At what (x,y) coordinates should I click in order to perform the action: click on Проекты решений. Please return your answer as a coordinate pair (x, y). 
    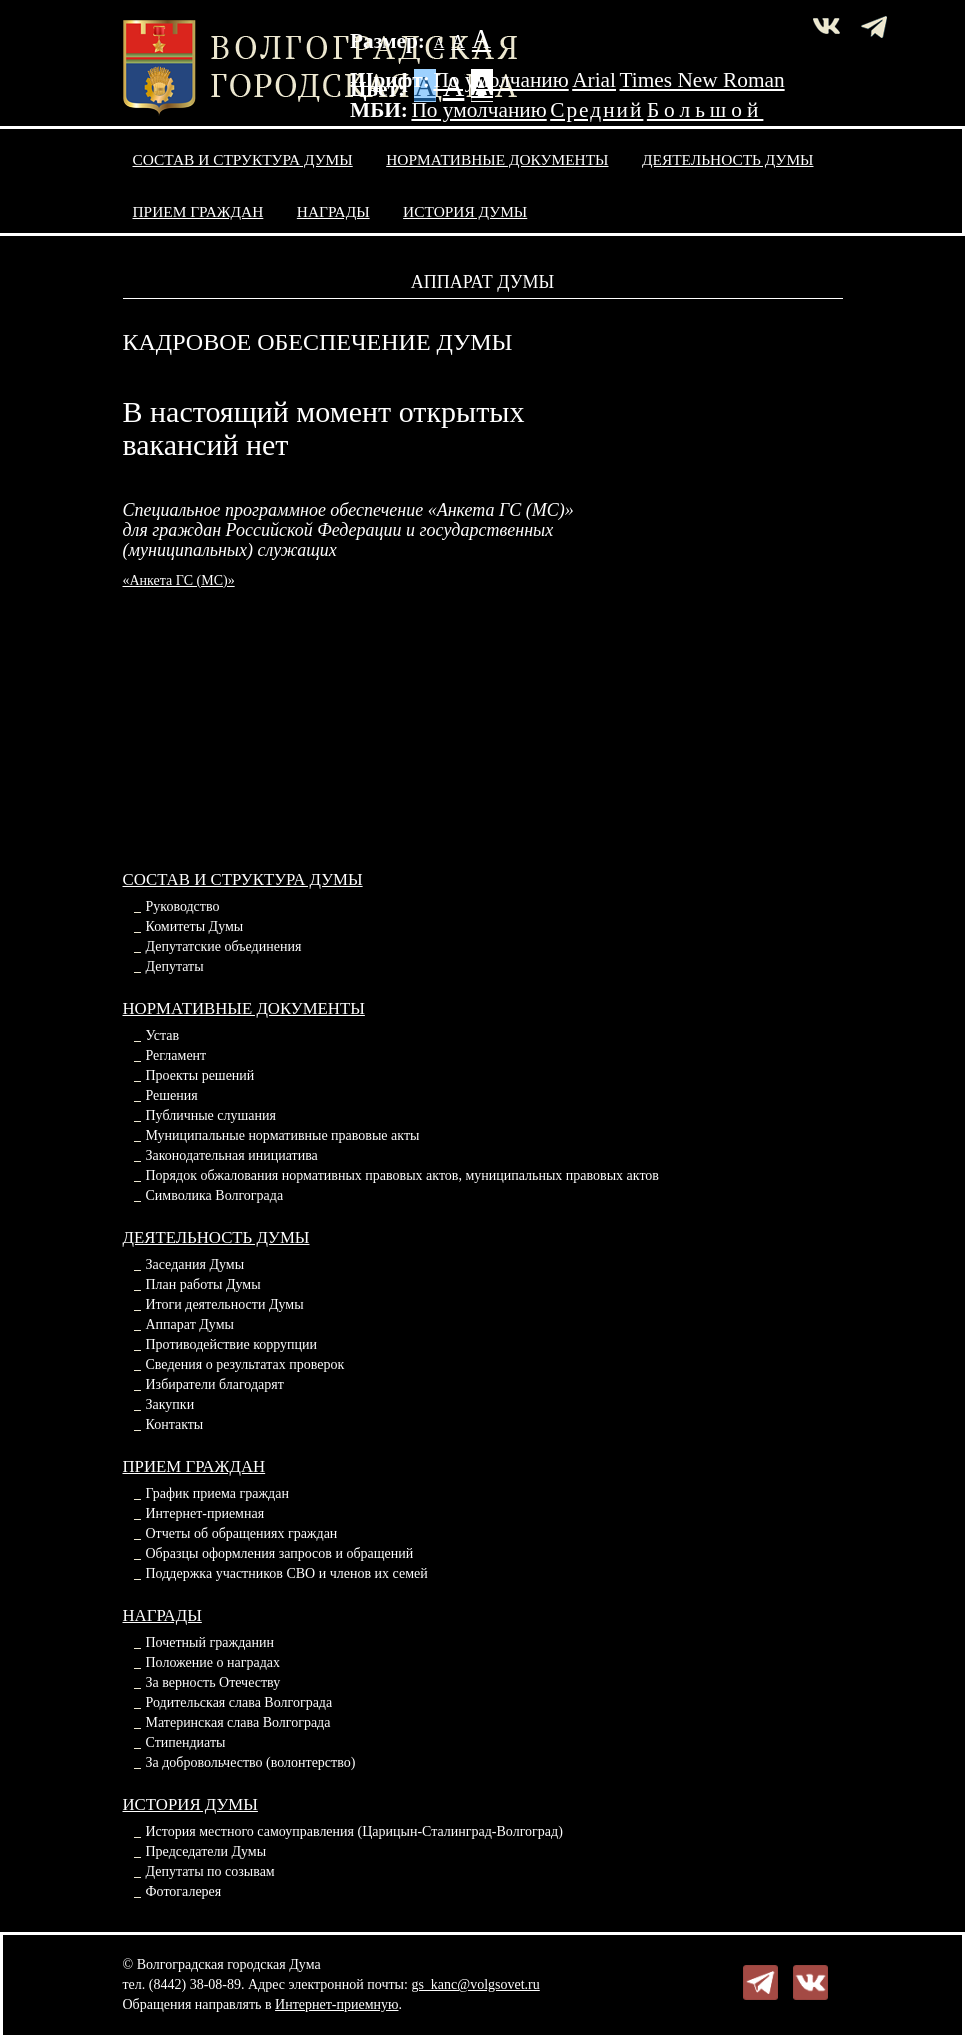
    Looking at the image, I should click on (200, 1075).